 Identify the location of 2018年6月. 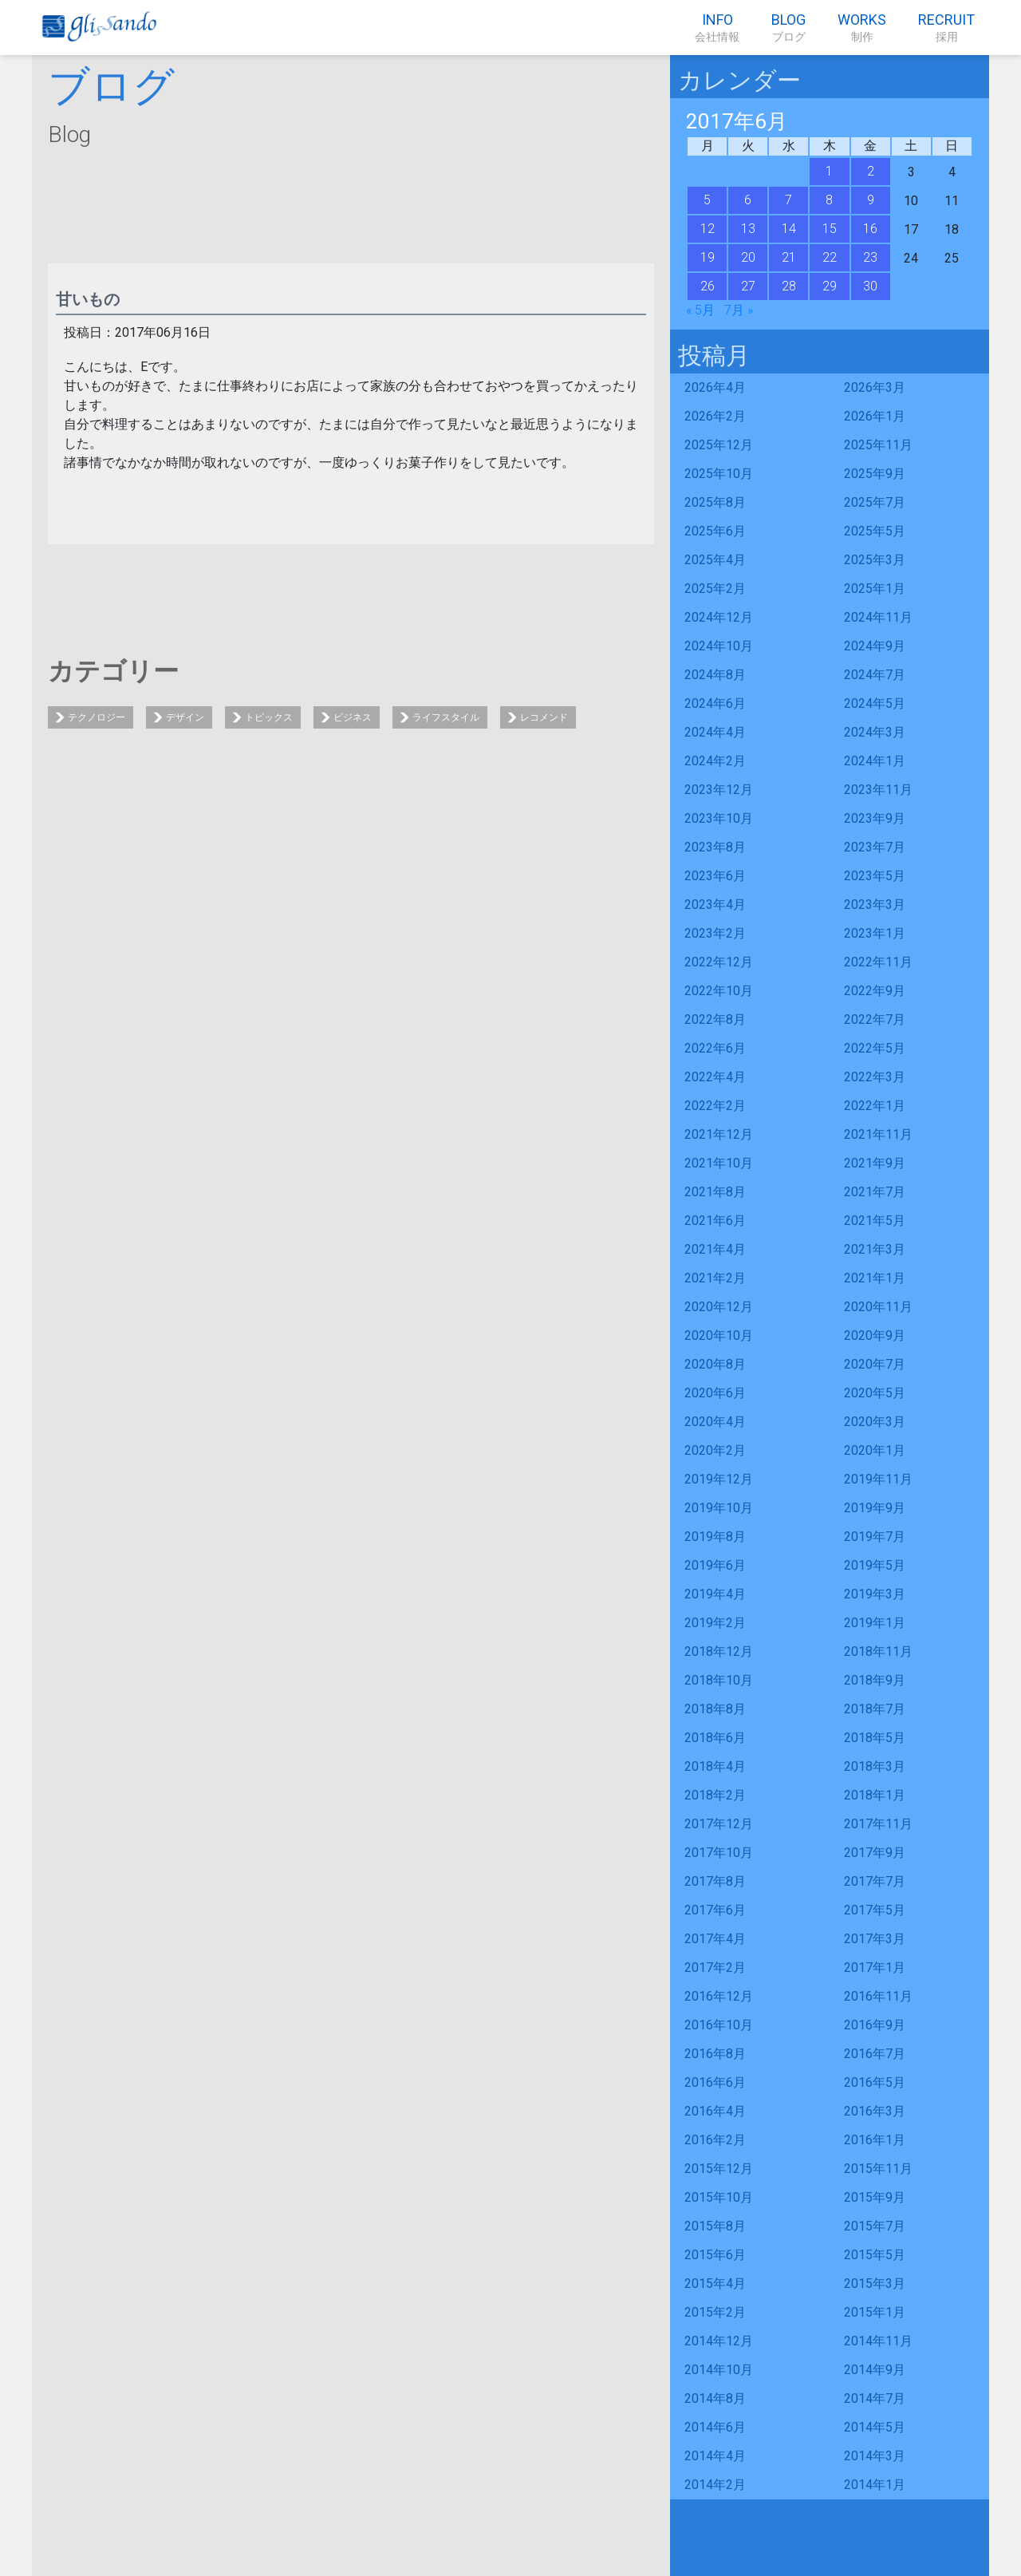
(715, 1737).